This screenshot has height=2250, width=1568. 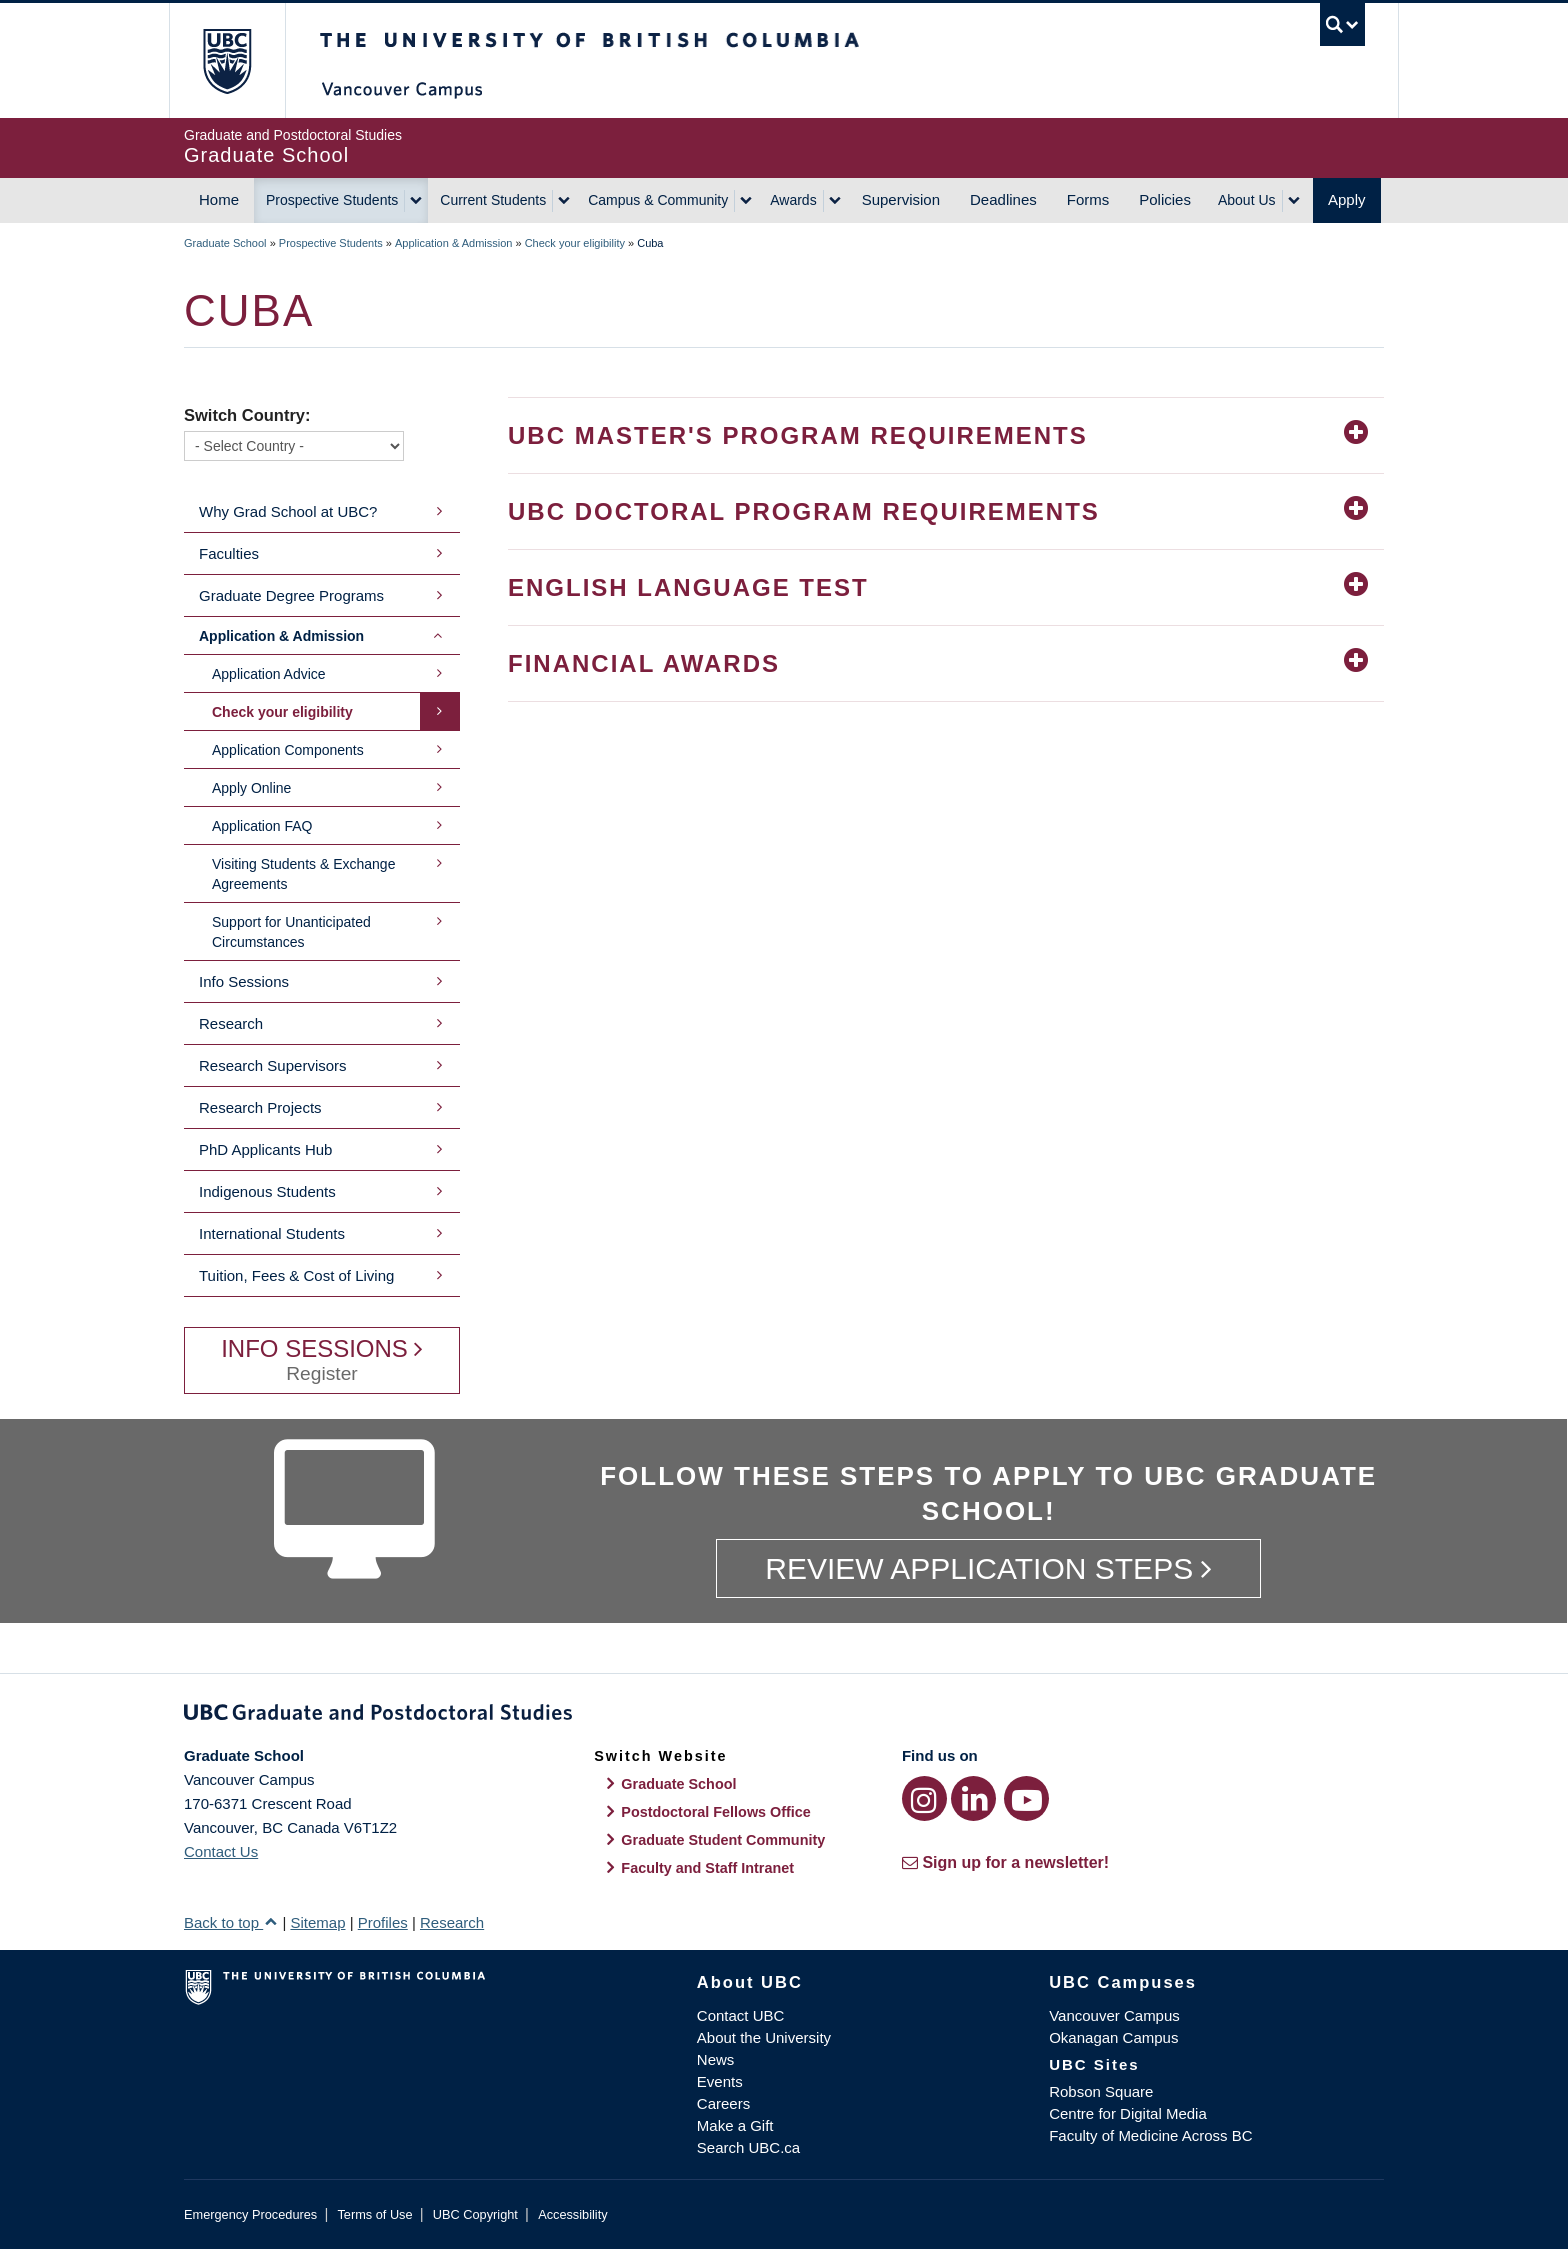 I want to click on Why Grad School at UBC?, so click(x=288, y=511).